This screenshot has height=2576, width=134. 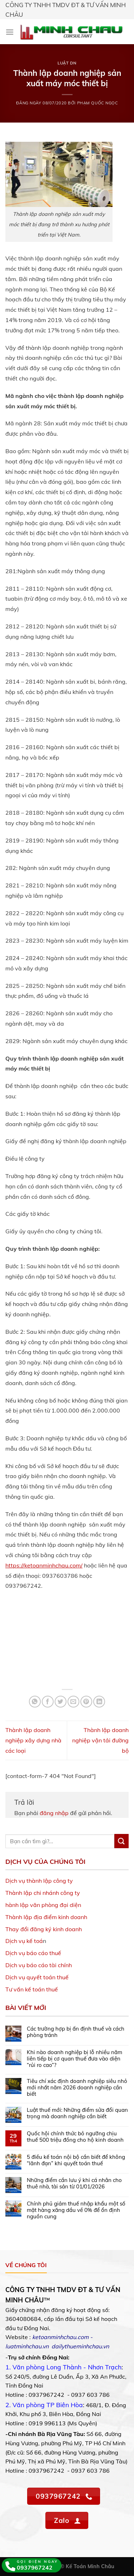 I want to click on [Email to a Friend], so click(x=73, y=1701).